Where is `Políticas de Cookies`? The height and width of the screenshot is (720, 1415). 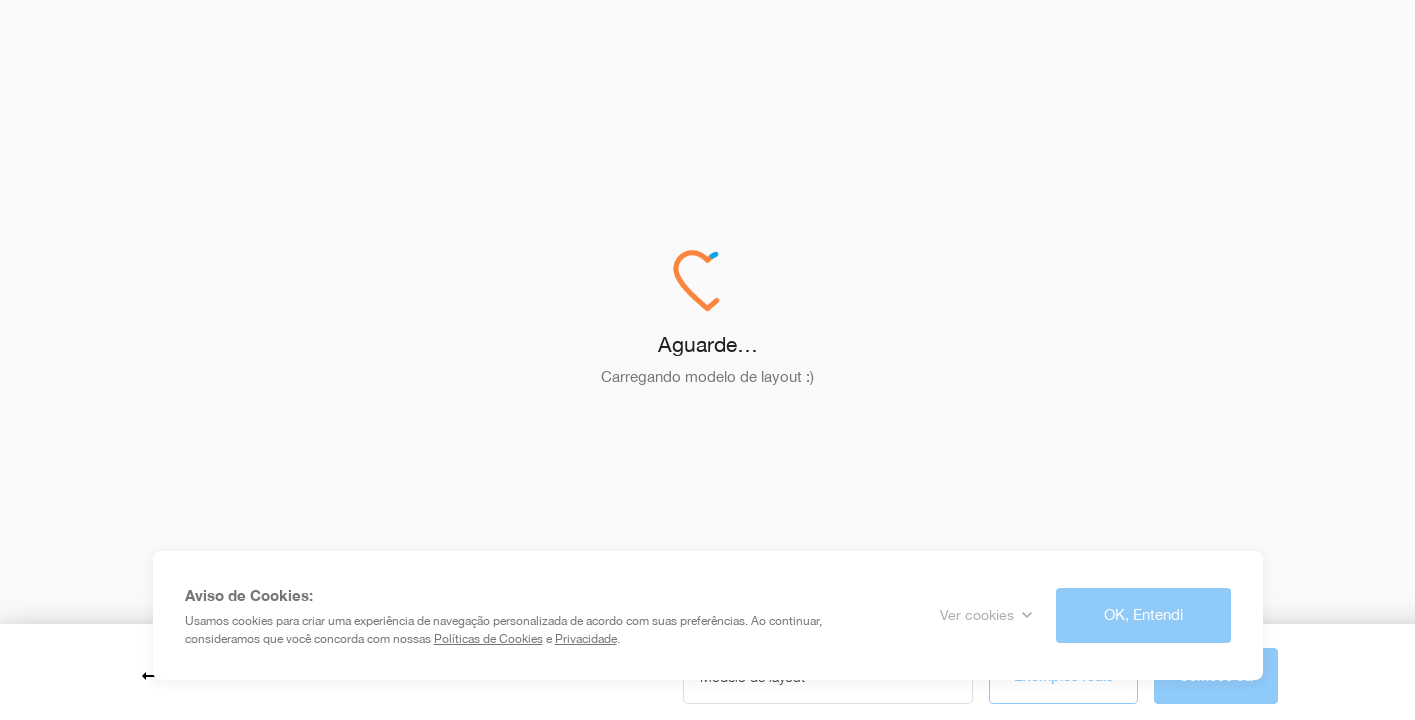
Políticas de Cookies is located at coordinates (488, 639).